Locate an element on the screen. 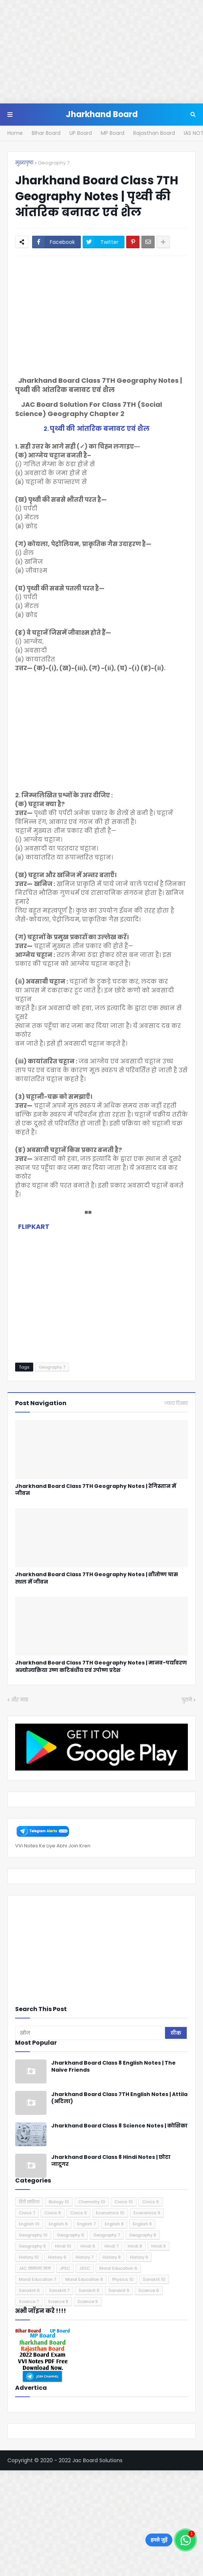 Image resolution: width=203 pixels, height=2576 pixels. Civics 10 is located at coordinates (123, 2202).